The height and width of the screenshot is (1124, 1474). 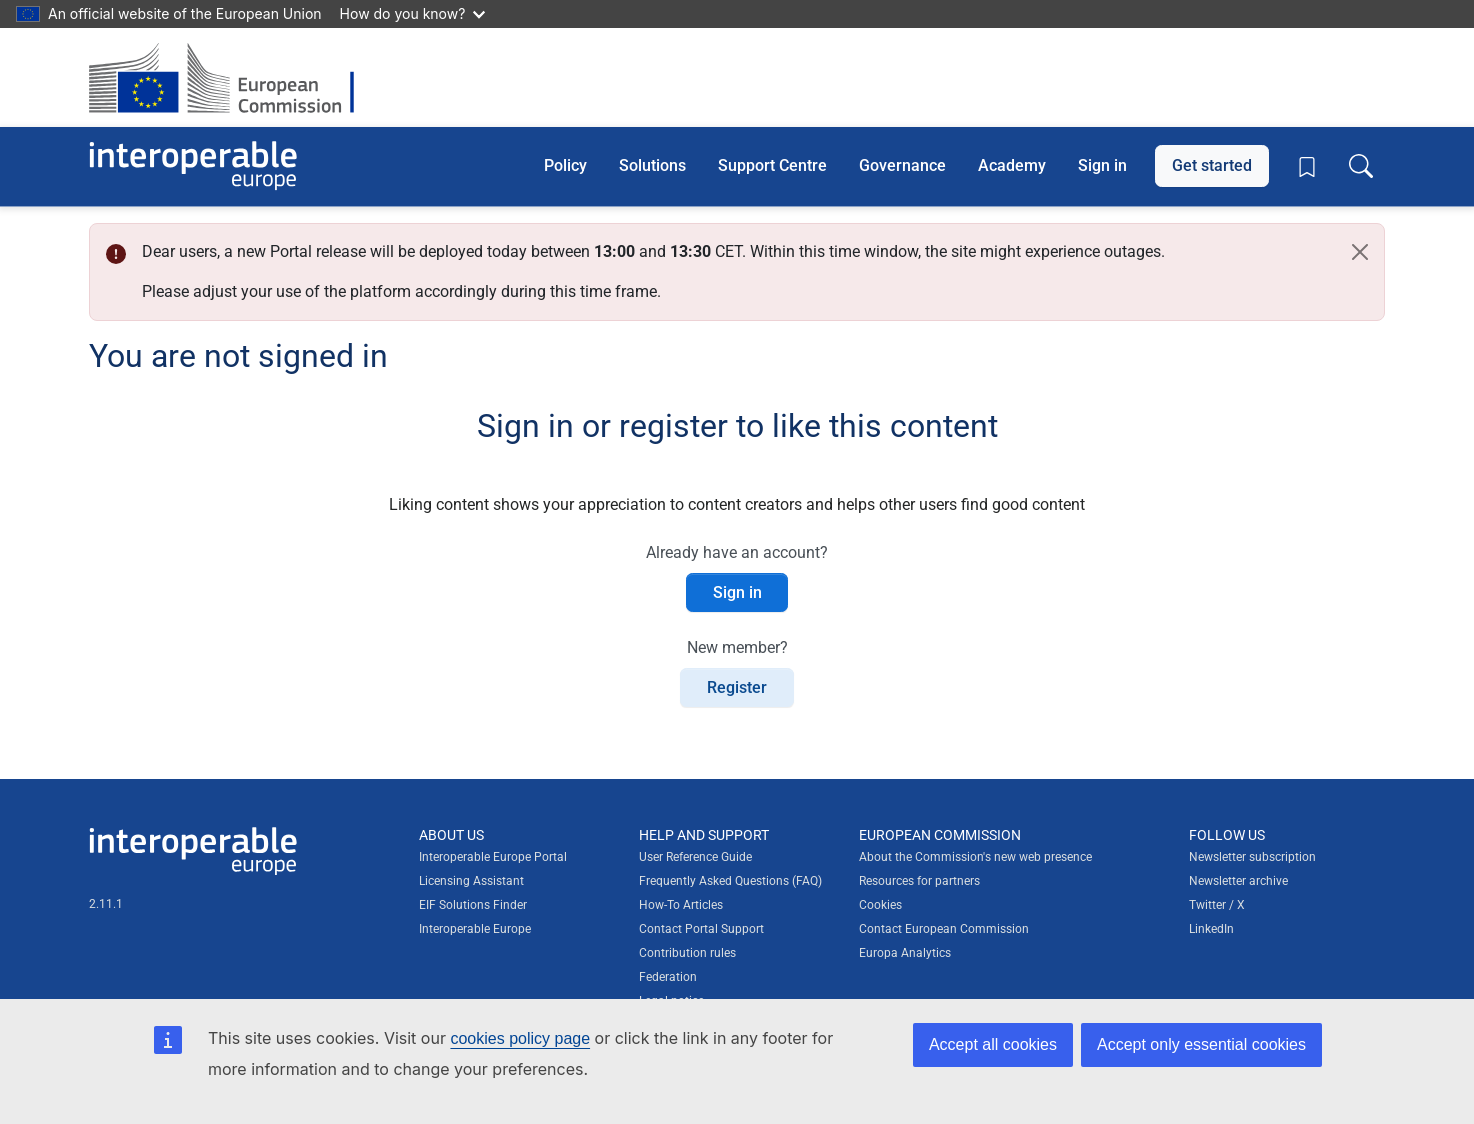 What do you see at coordinates (106, 904) in the screenshot?
I see `2.11.1 [Interoperable Europe Portal version number: 2.11.1]` at bounding box center [106, 904].